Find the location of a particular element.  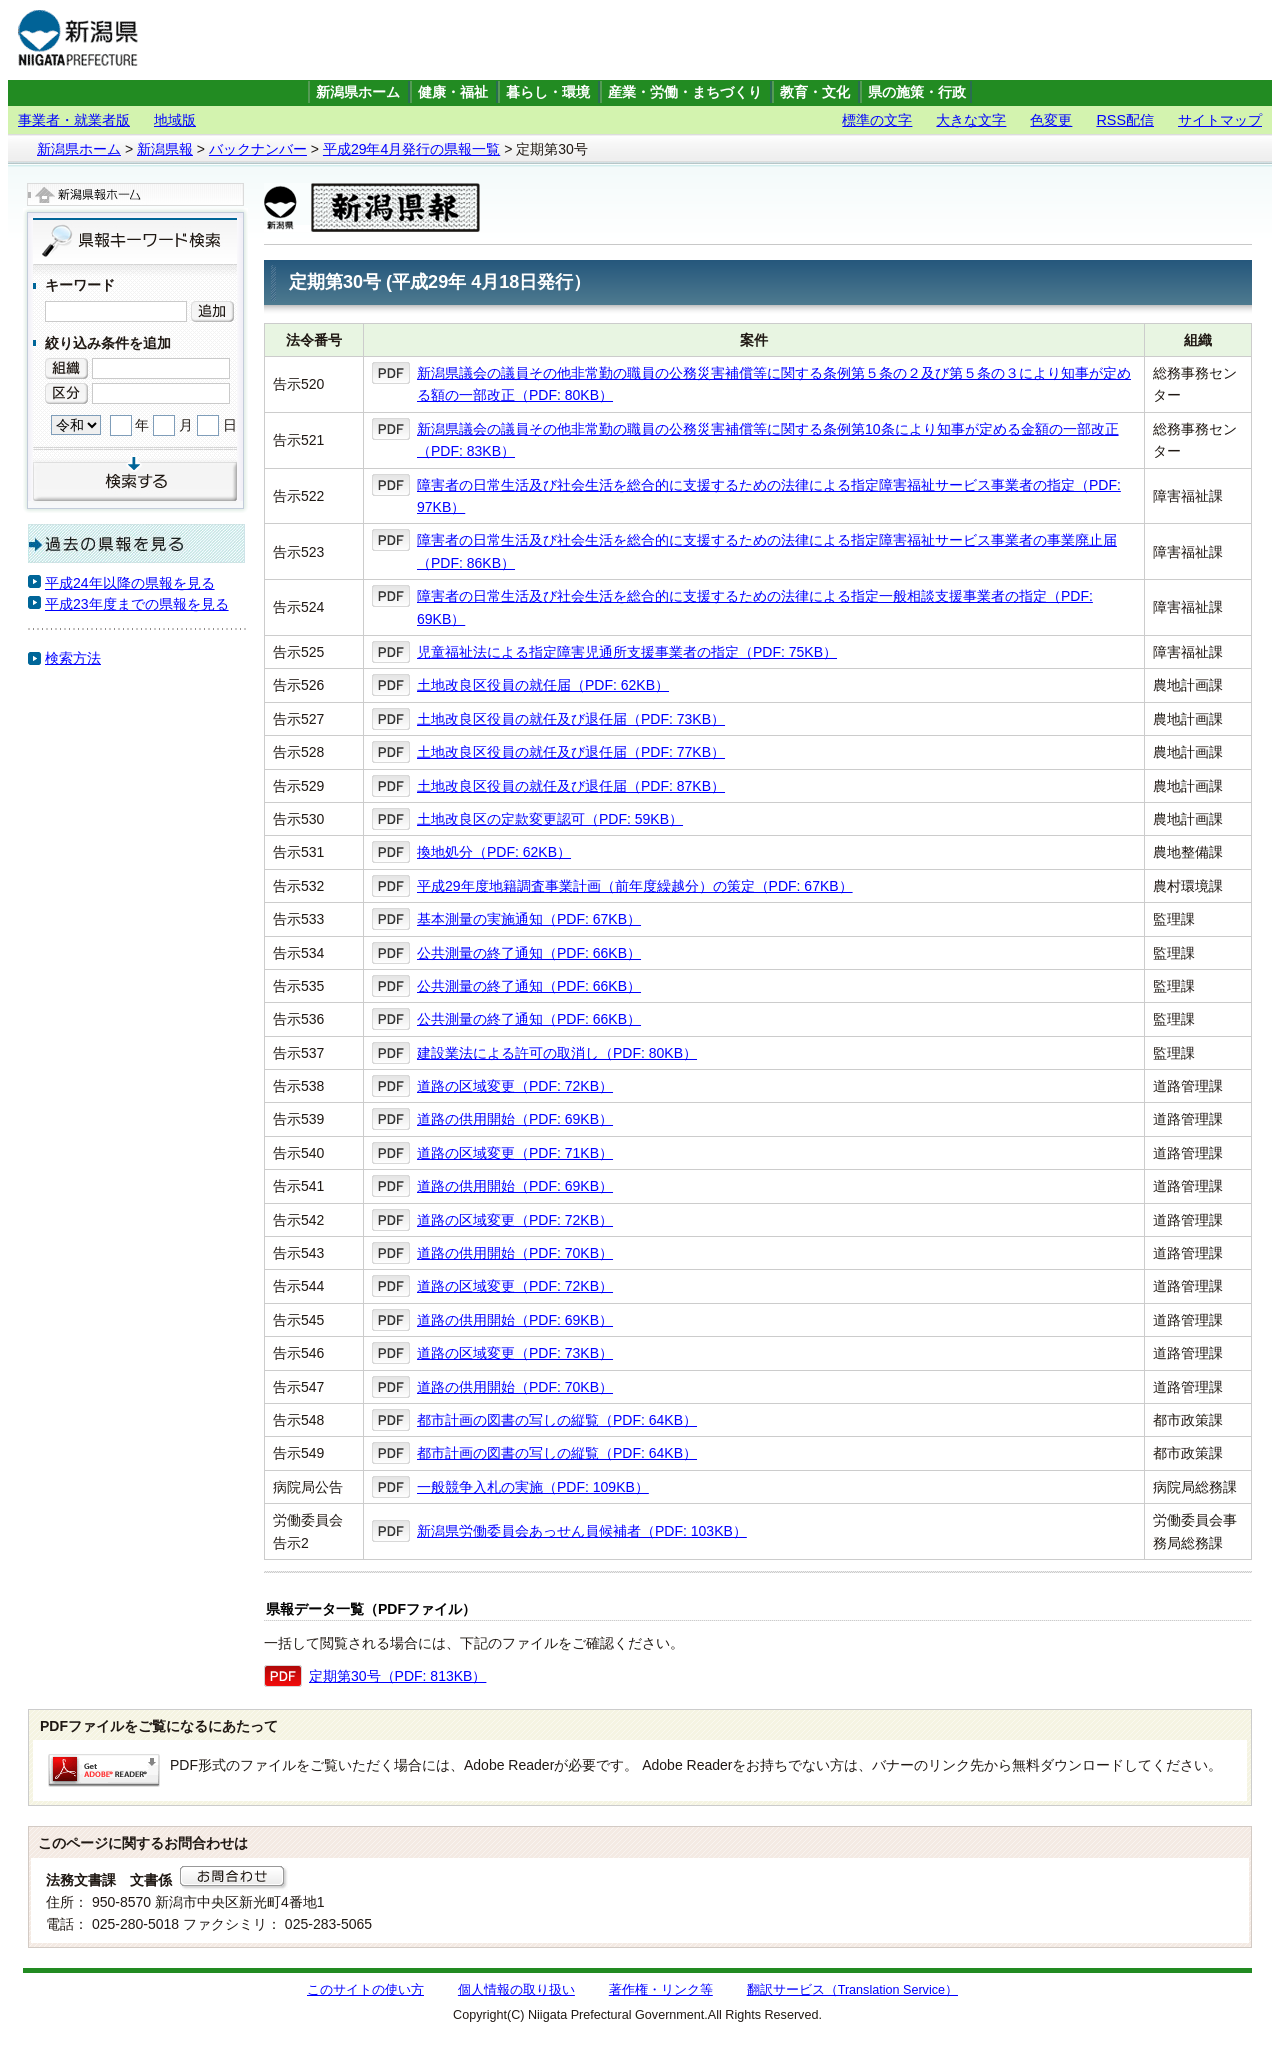

サイトマップ is located at coordinates (1220, 120).